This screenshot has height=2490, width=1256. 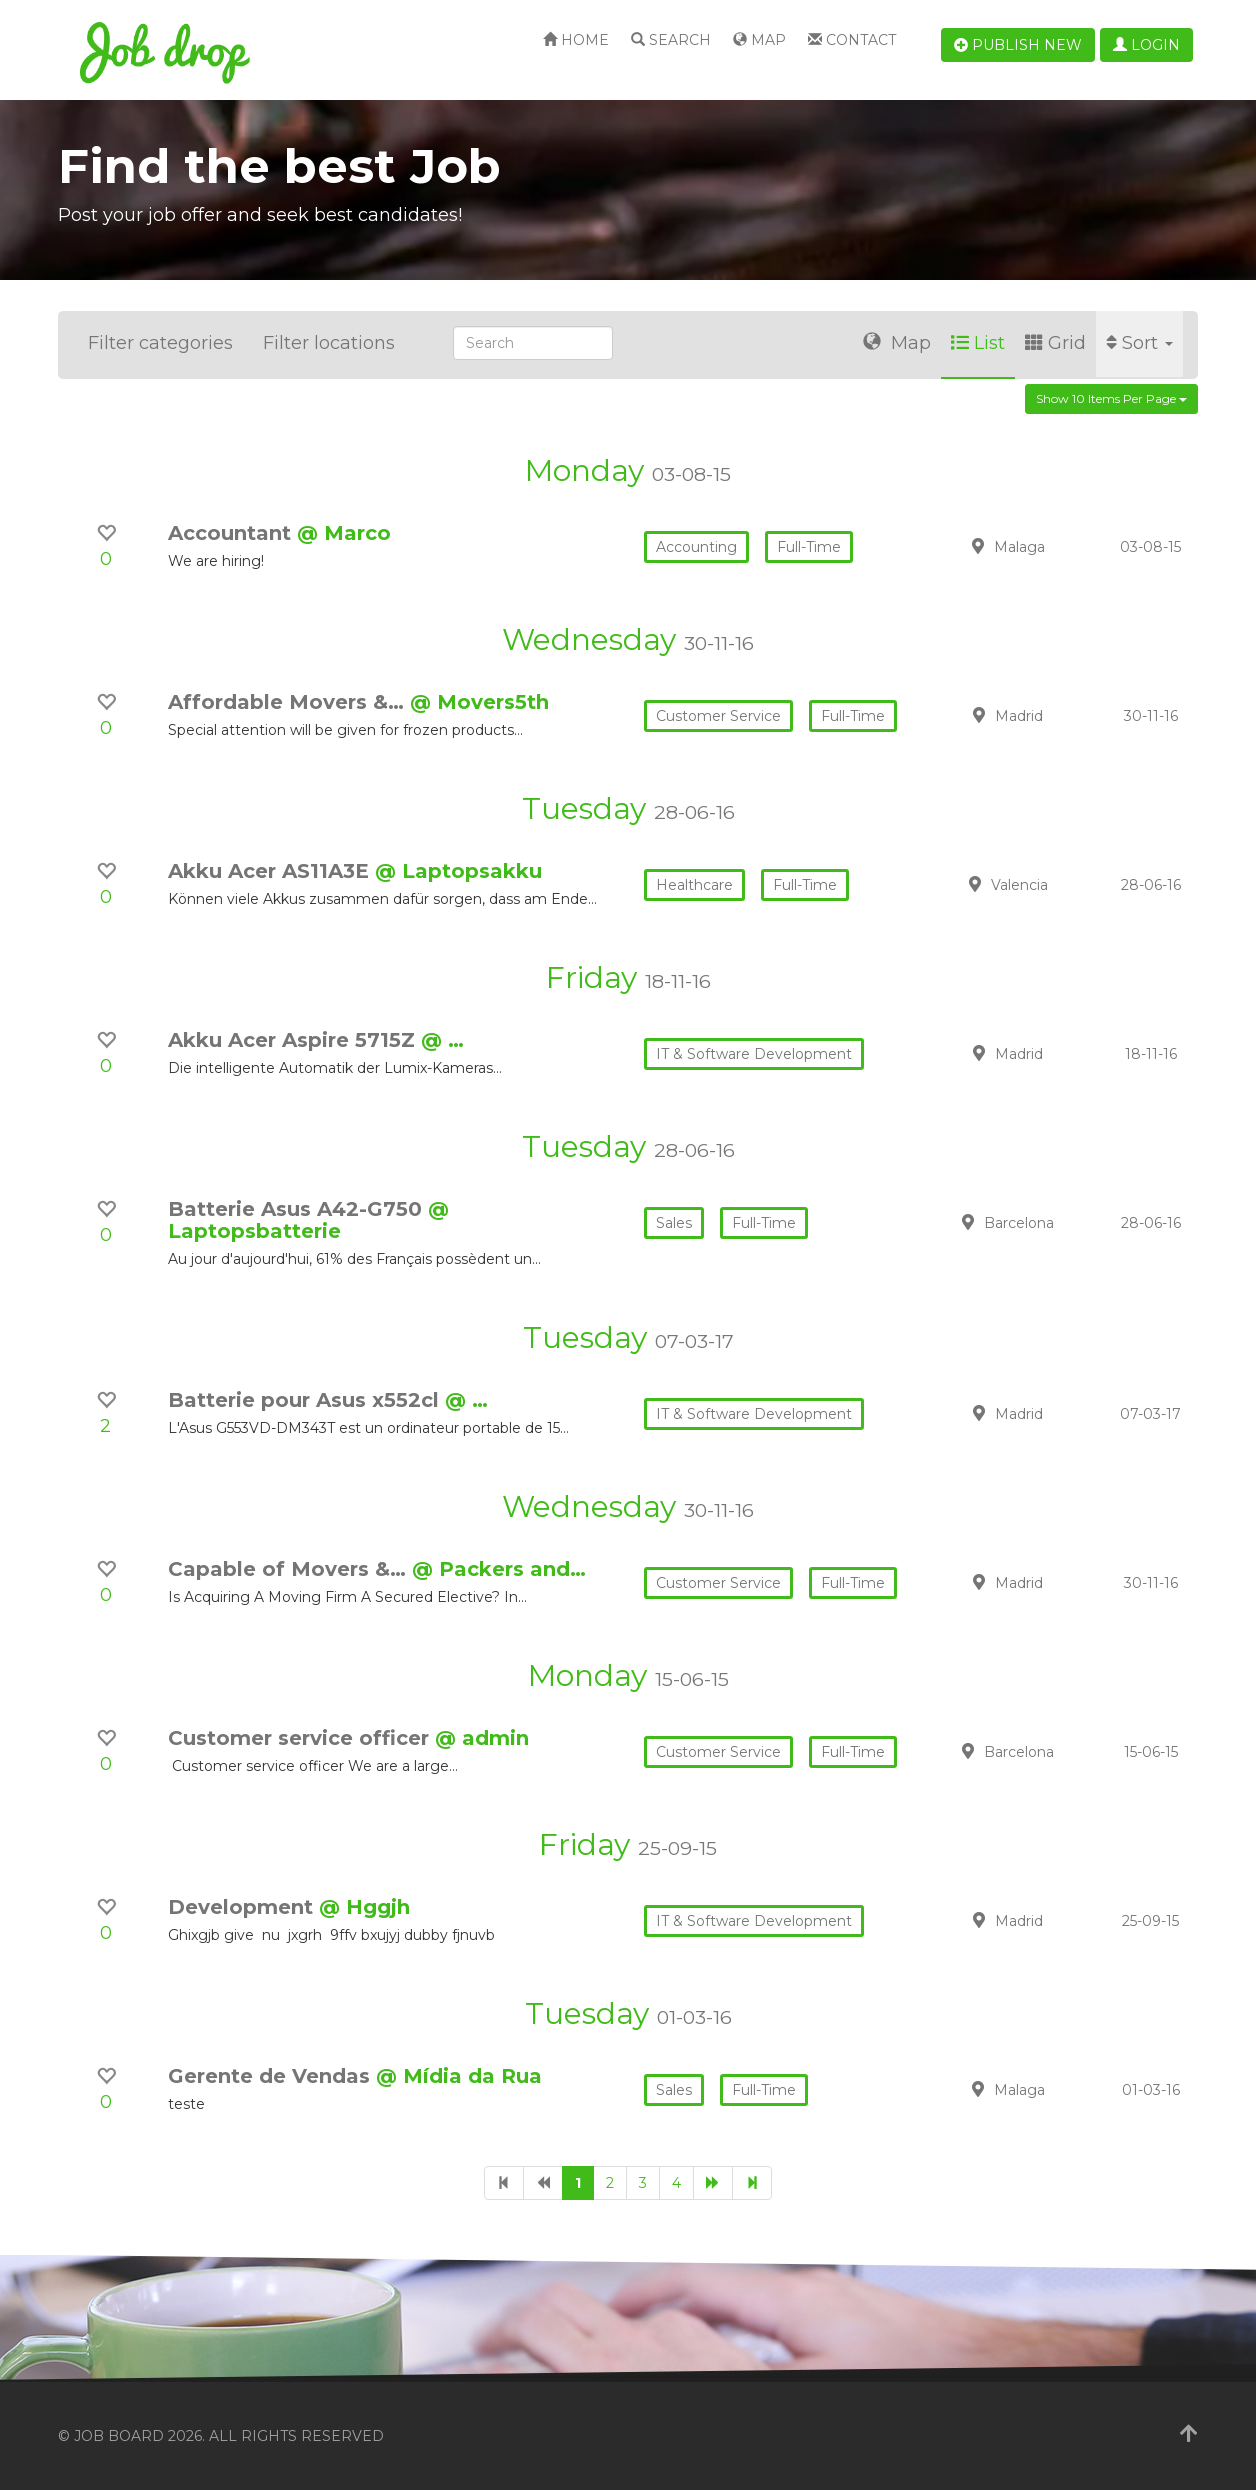 I want to click on Show 10 items per page, so click(x=1111, y=398).